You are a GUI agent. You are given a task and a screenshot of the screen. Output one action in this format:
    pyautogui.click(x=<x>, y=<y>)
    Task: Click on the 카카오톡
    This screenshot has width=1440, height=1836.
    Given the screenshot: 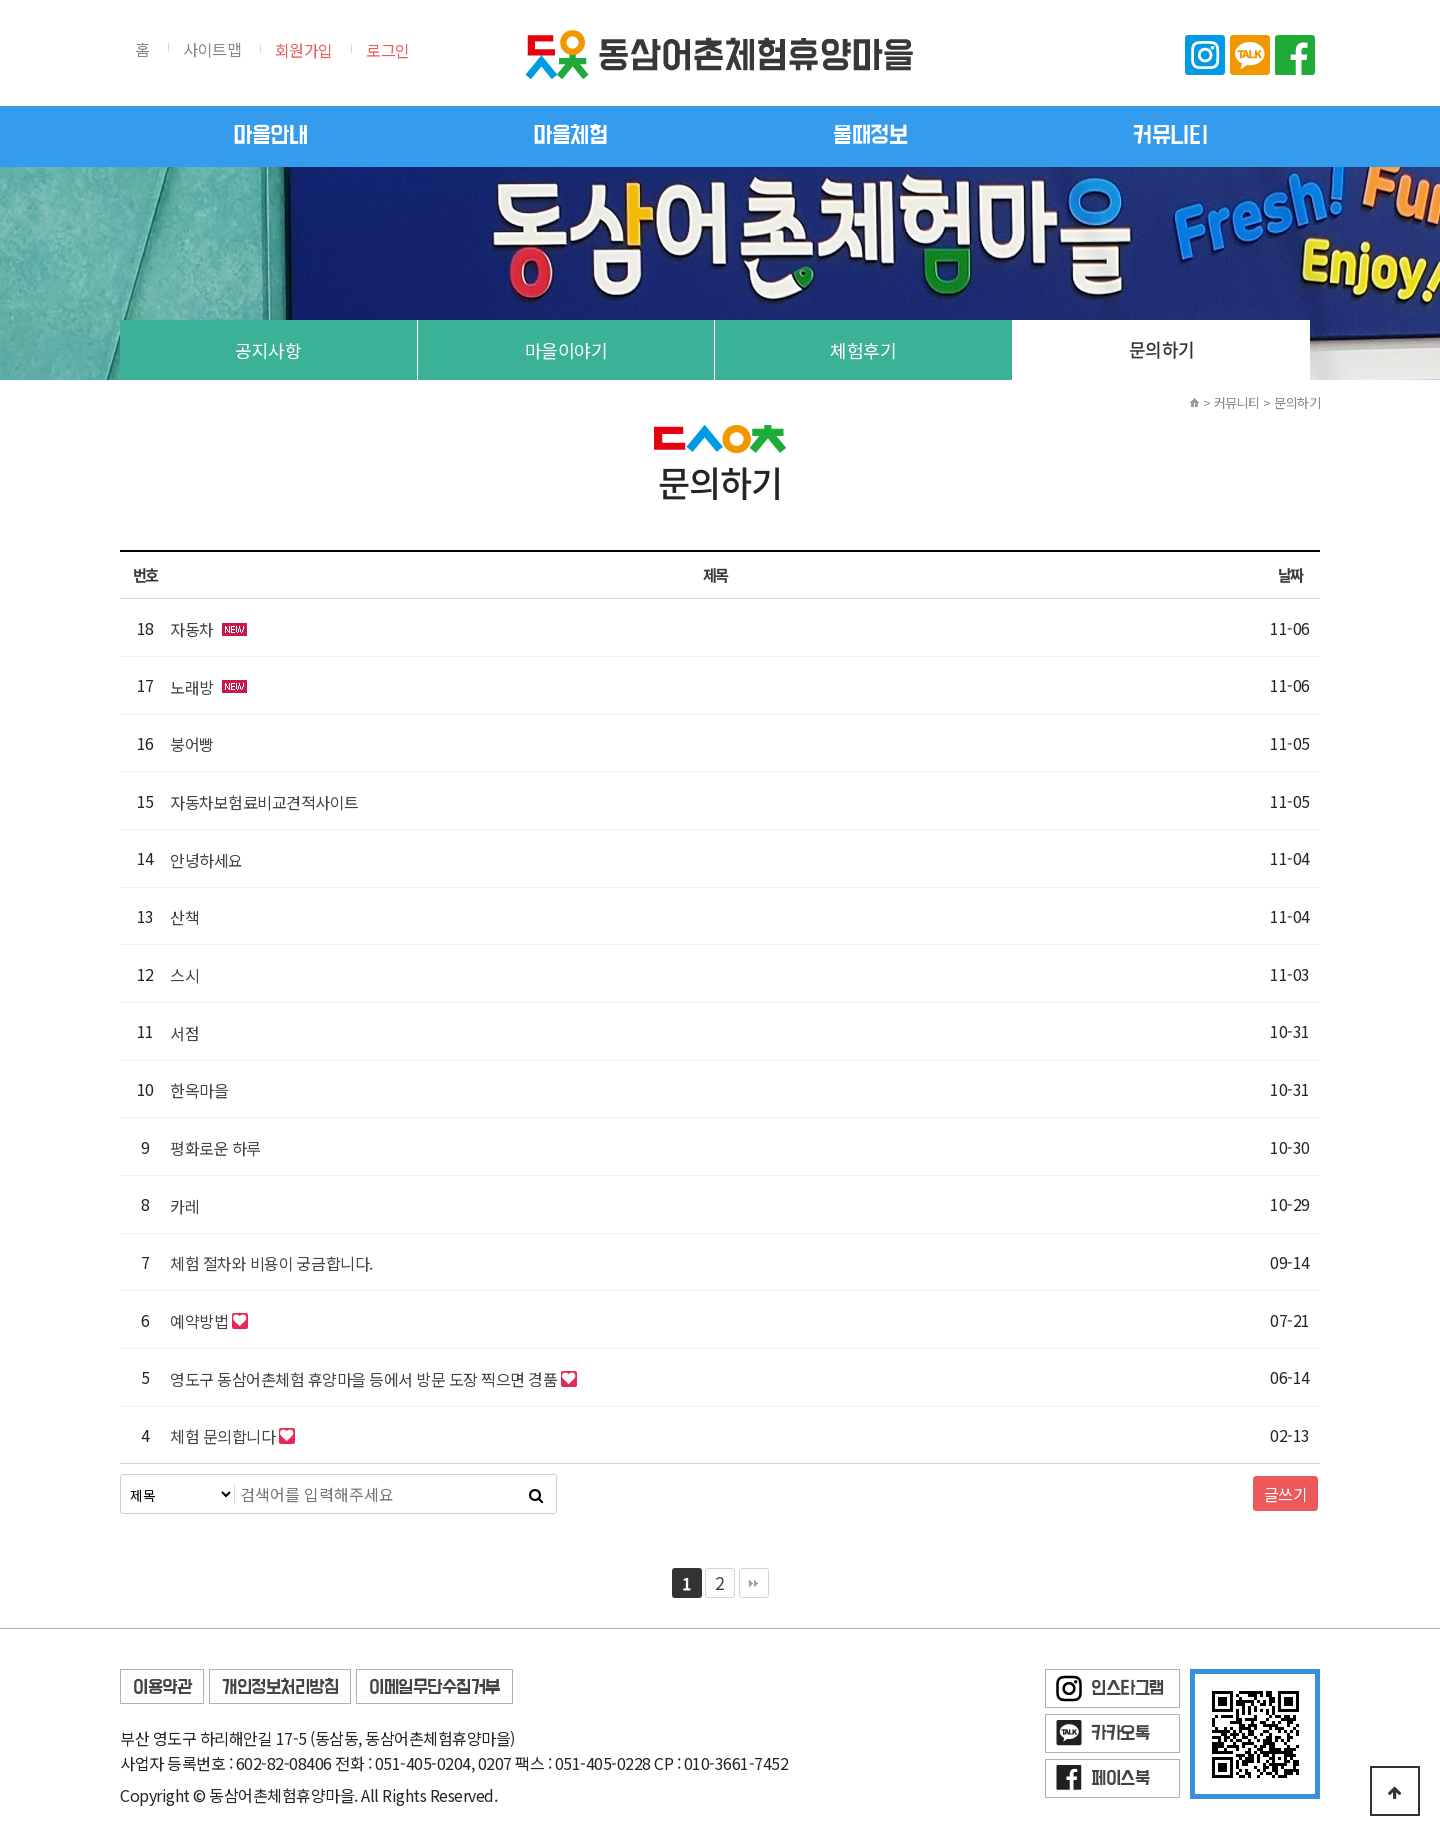 What is the action you would take?
    pyautogui.click(x=1250, y=55)
    